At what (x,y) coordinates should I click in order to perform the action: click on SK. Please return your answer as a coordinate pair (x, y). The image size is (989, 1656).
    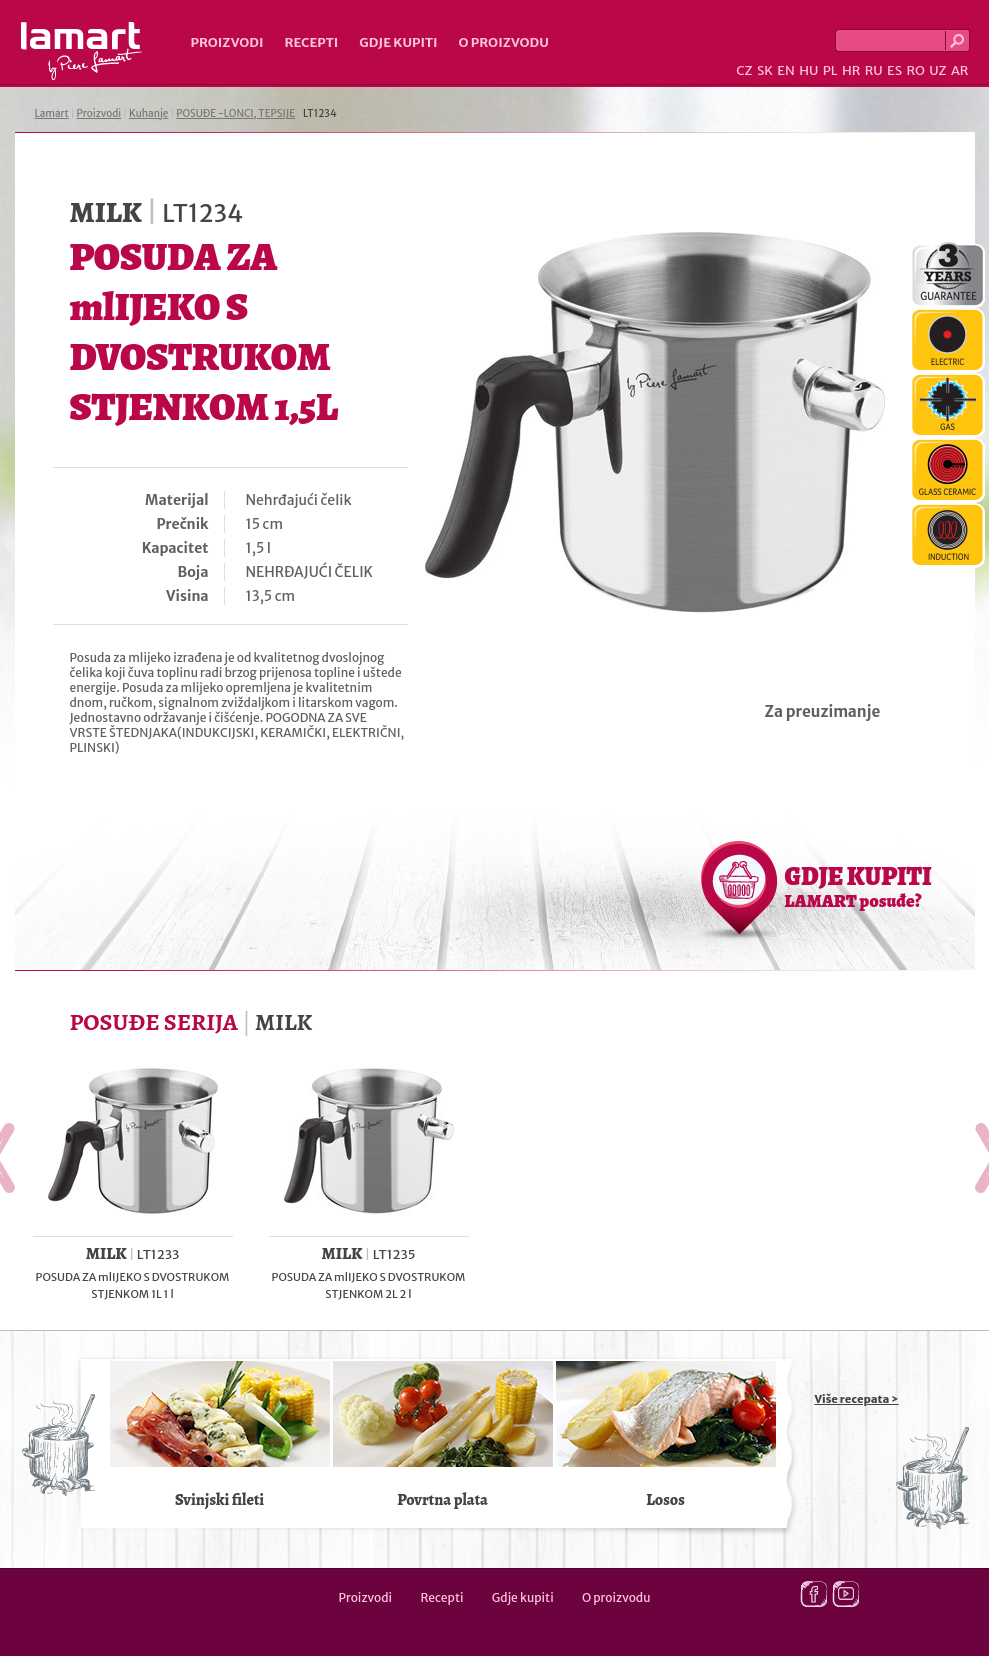
    Looking at the image, I should click on (765, 70).